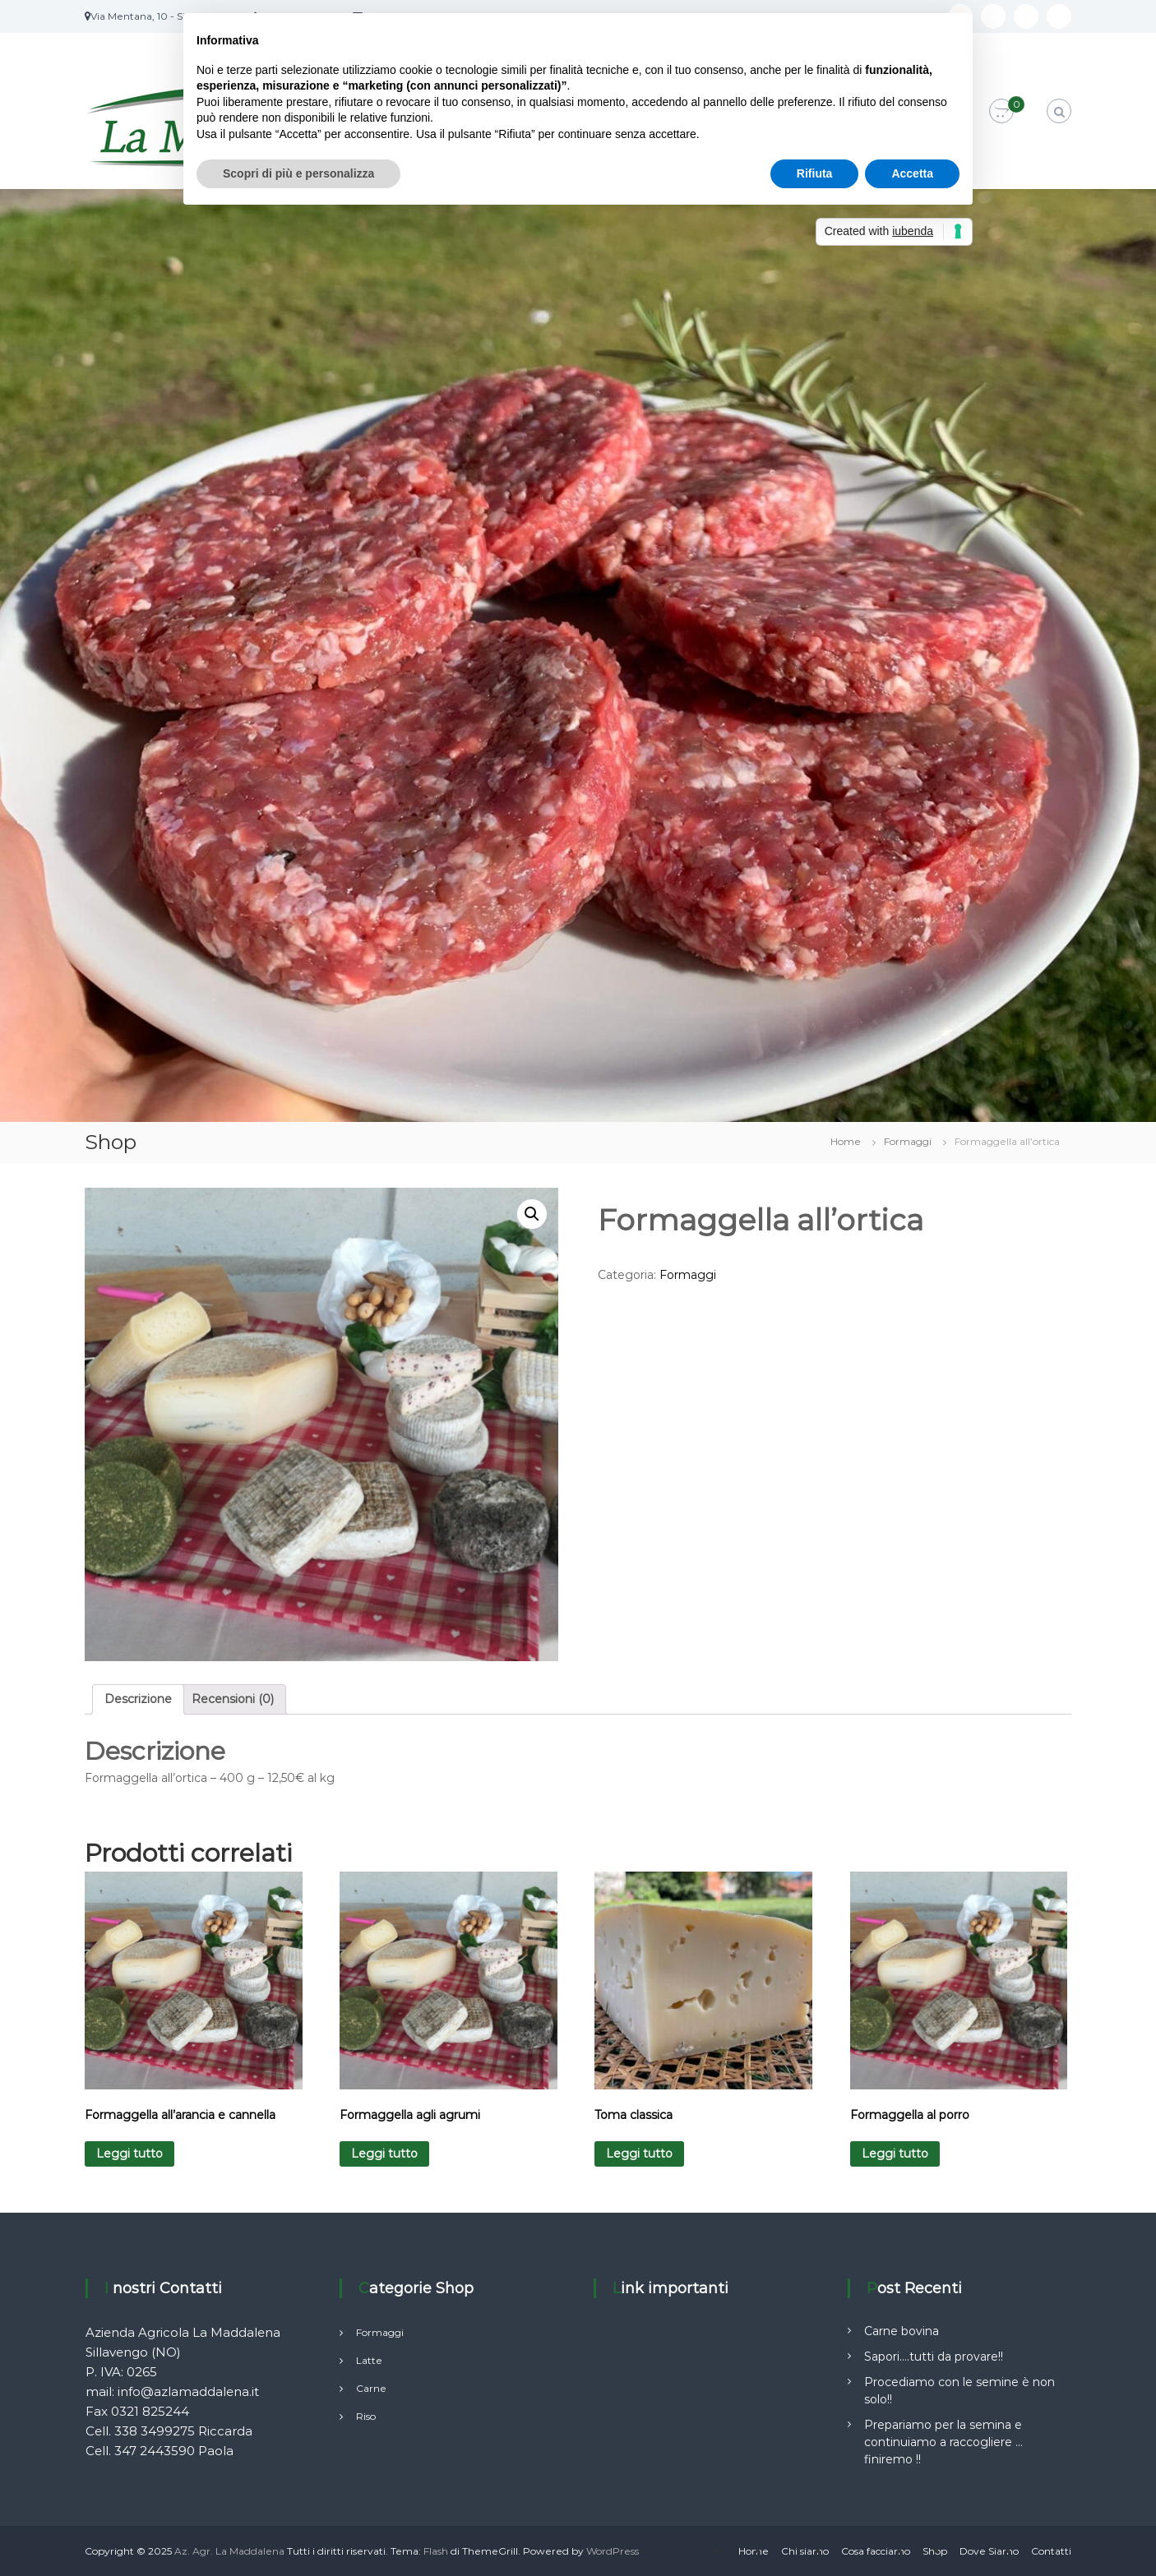  I want to click on info@azlamaddalena.it, so click(188, 2391).